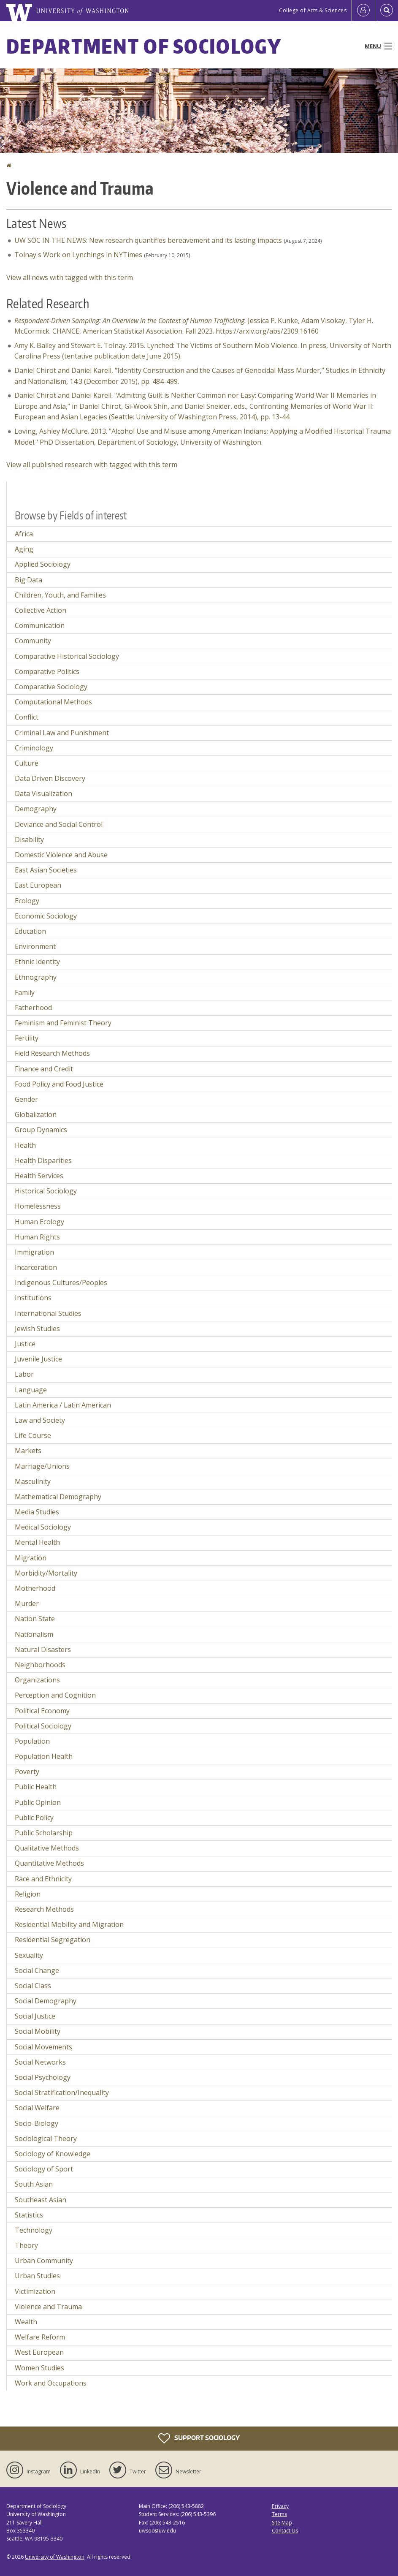  Describe the element at coordinates (313, 10) in the screenshot. I see `College of Arts & Sciences` at that location.